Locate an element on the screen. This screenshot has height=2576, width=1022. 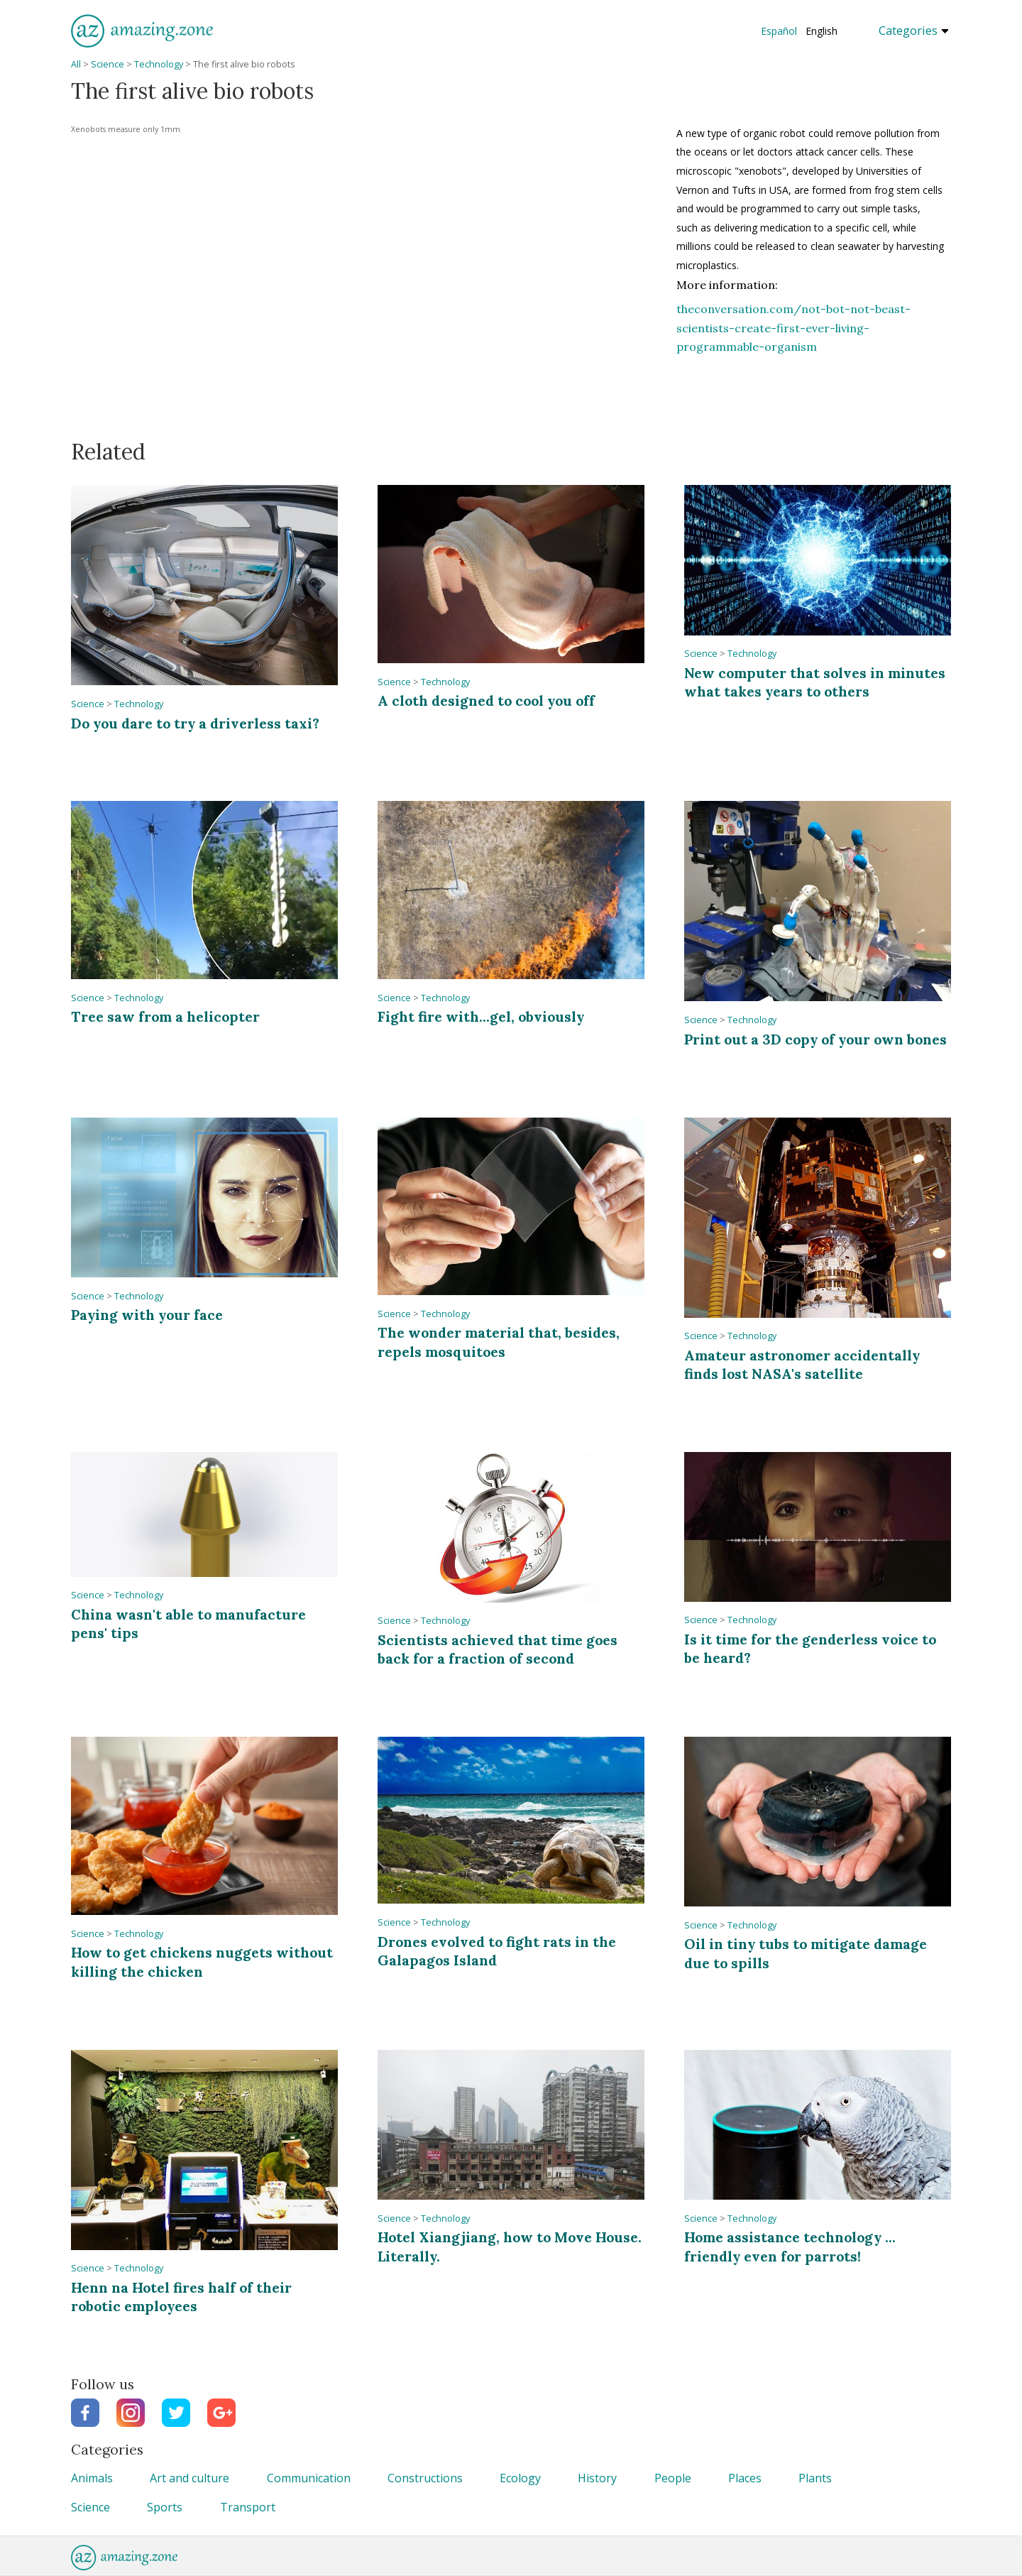
A cloth designed to cool you off is located at coordinates (486, 700).